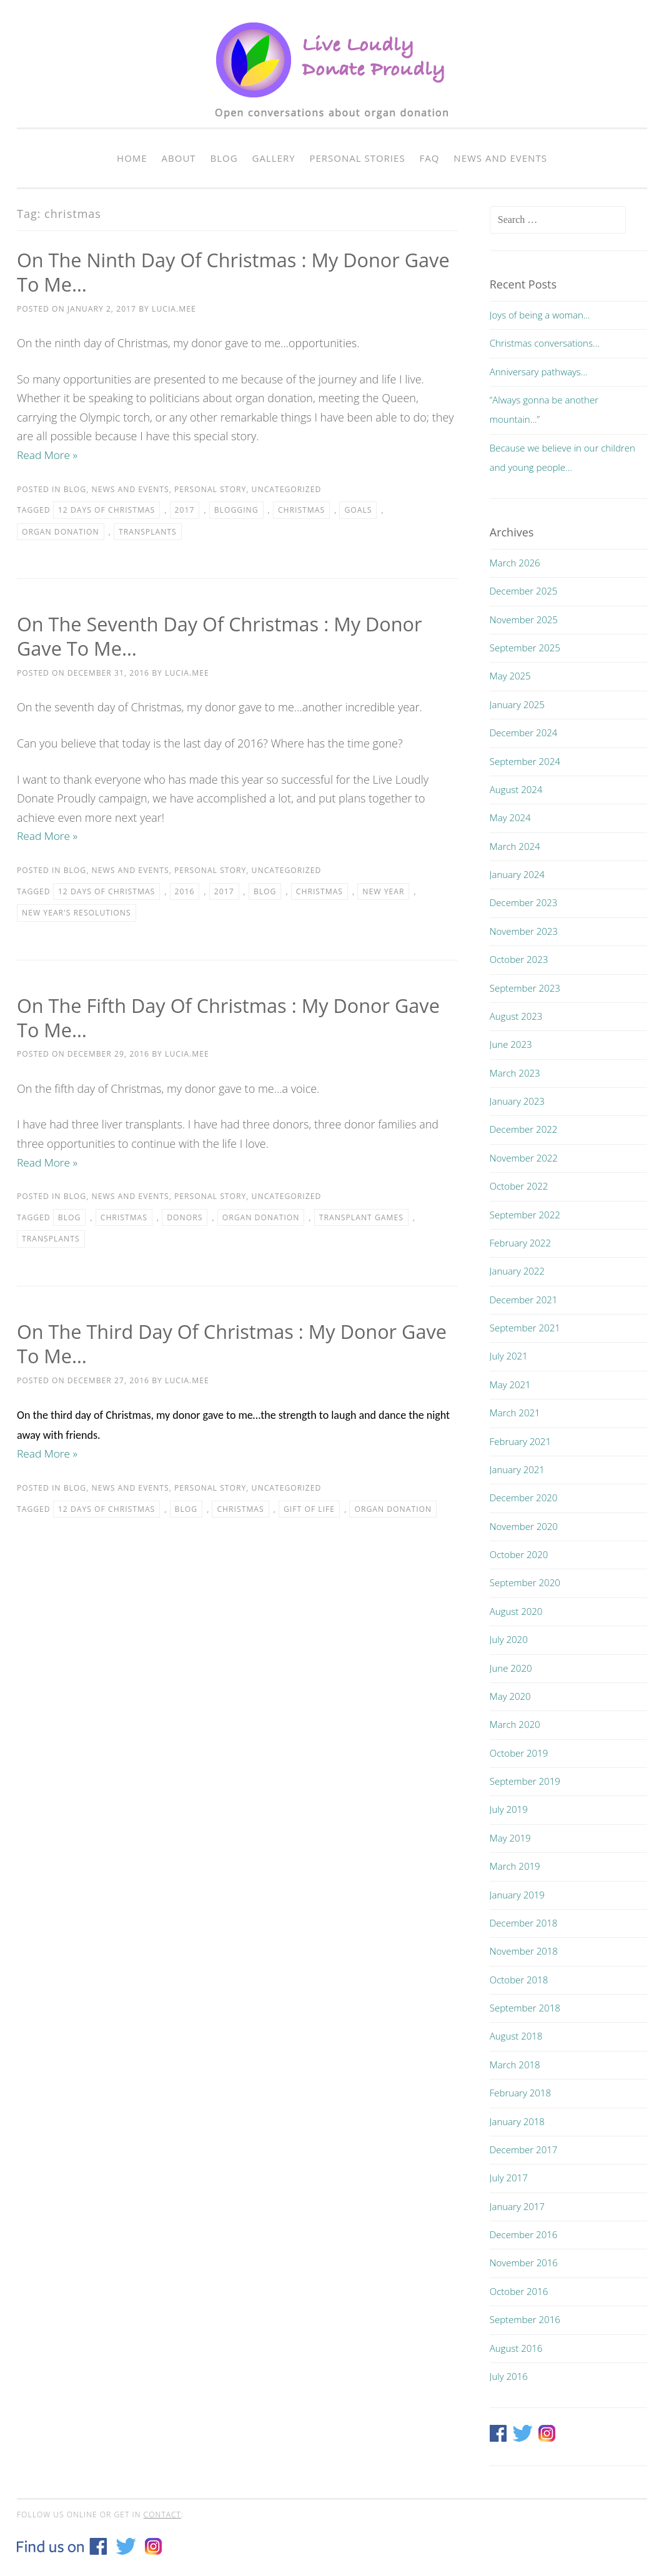  What do you see at coordinates (524, 619) in the screenshot?
I see `November 2025` at bounding box center [524, 619].